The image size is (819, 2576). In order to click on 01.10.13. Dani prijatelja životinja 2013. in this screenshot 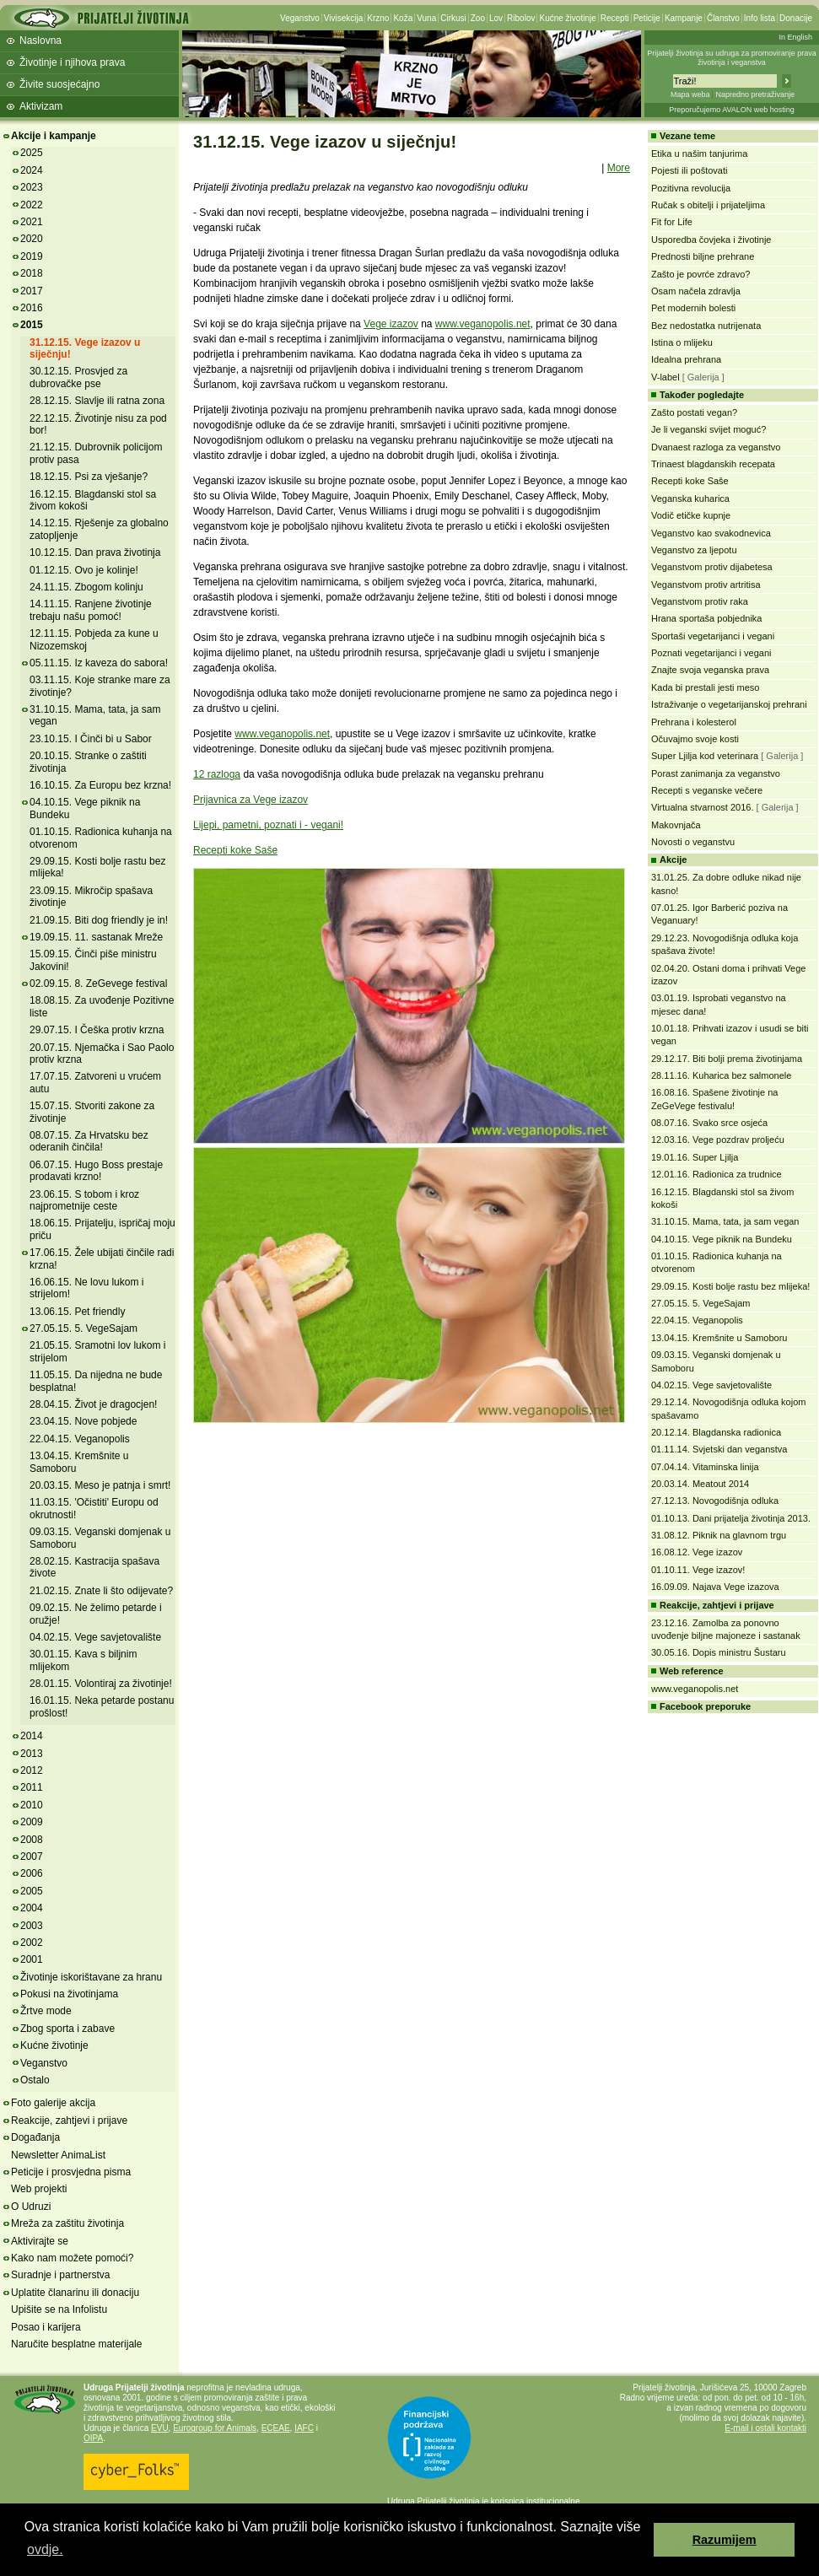, I will do `click(731, 1518)`.